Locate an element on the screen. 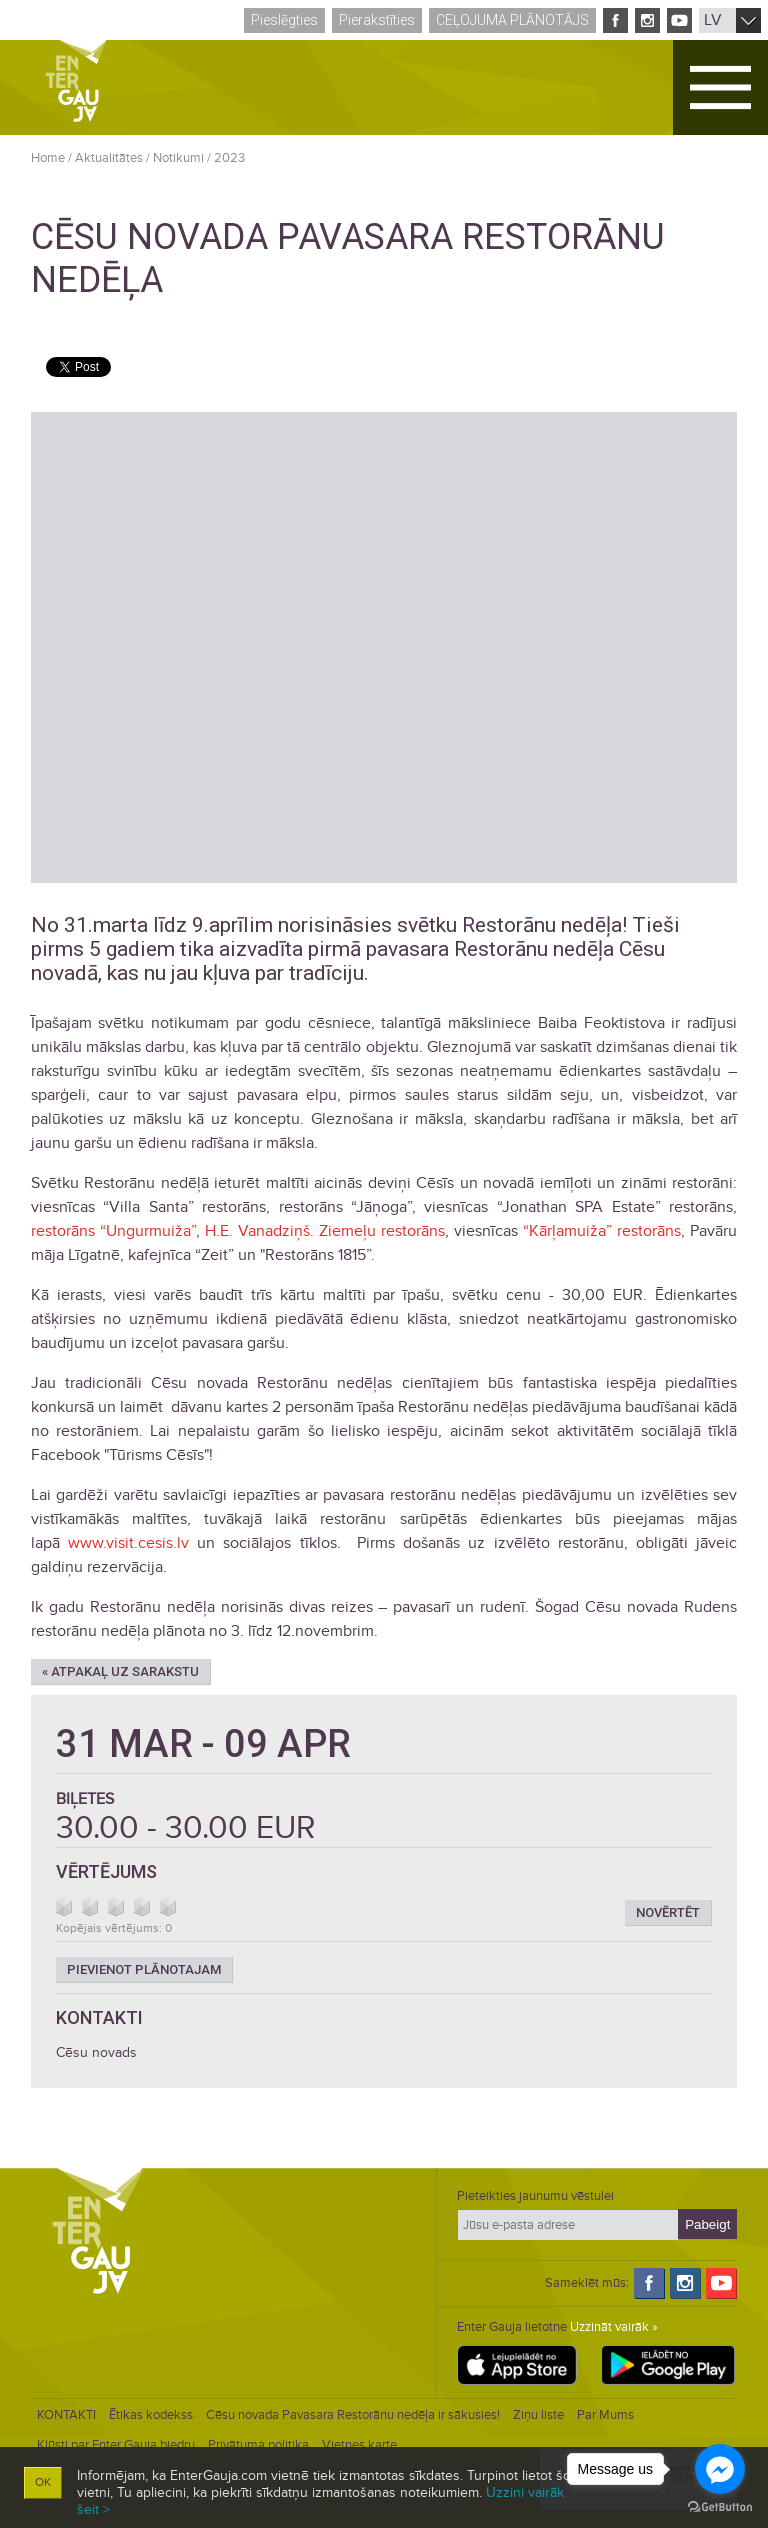 This screenshot has height=2528, width=768. Kļūsti par Enter Gauja biedru is located at coordinates (116, 2445).